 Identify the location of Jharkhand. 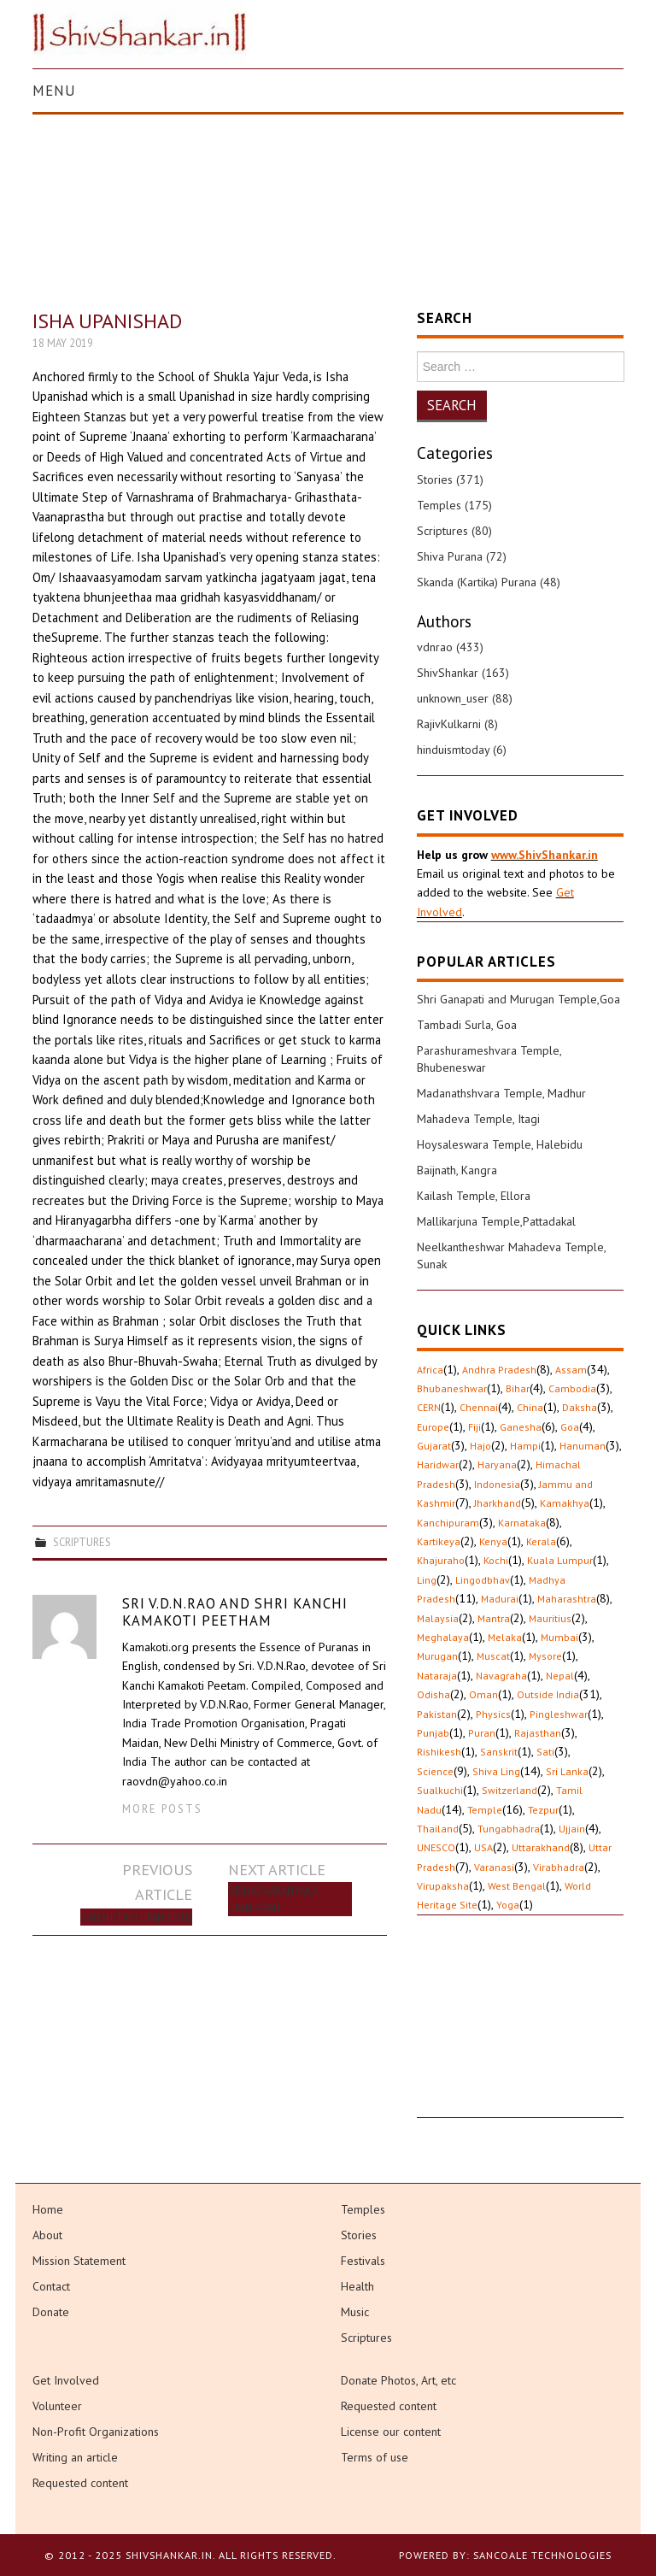
(497, 1503).